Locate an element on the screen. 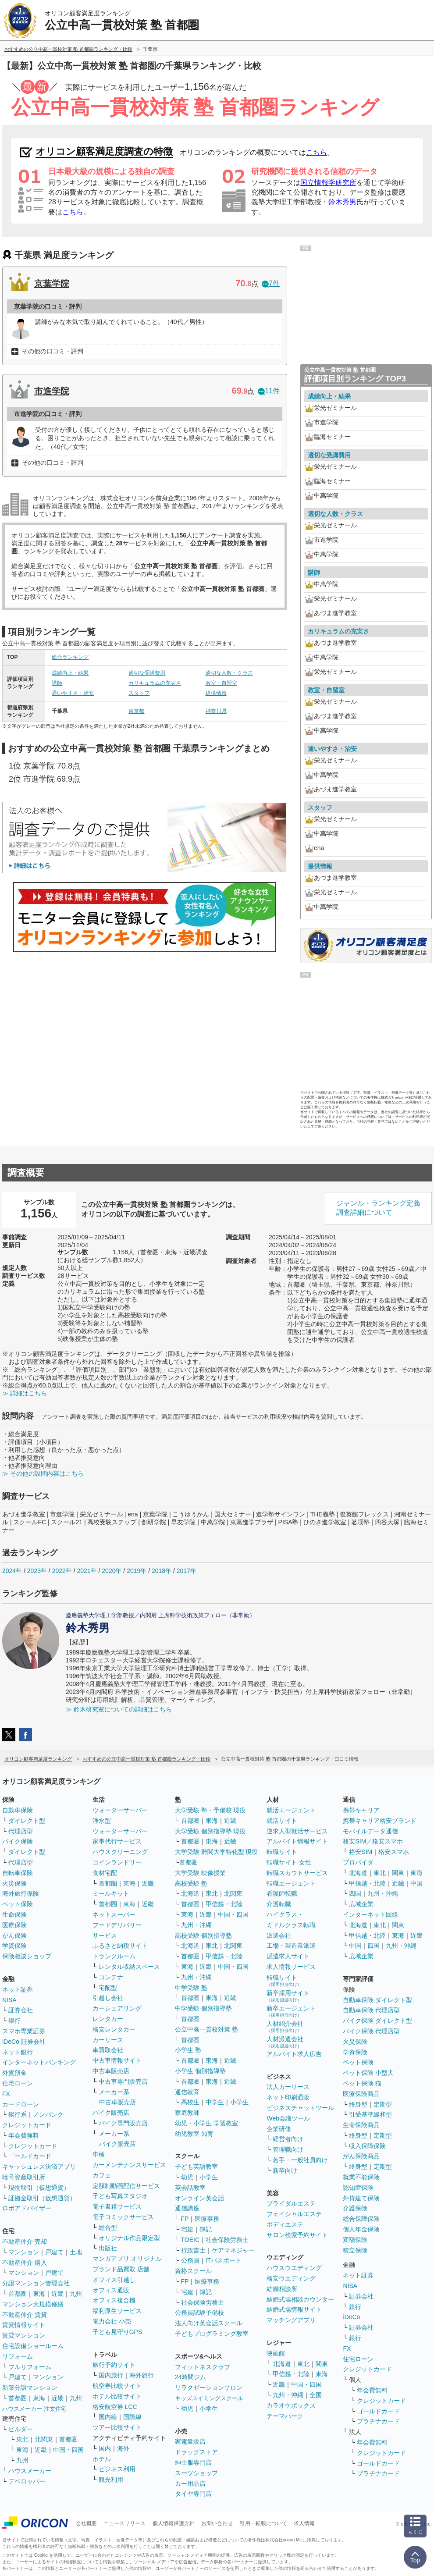 Image resolution: width=434 pixels, height=2576 pixels. 子ども見守りGPS is located at coordinates (117, 2331).